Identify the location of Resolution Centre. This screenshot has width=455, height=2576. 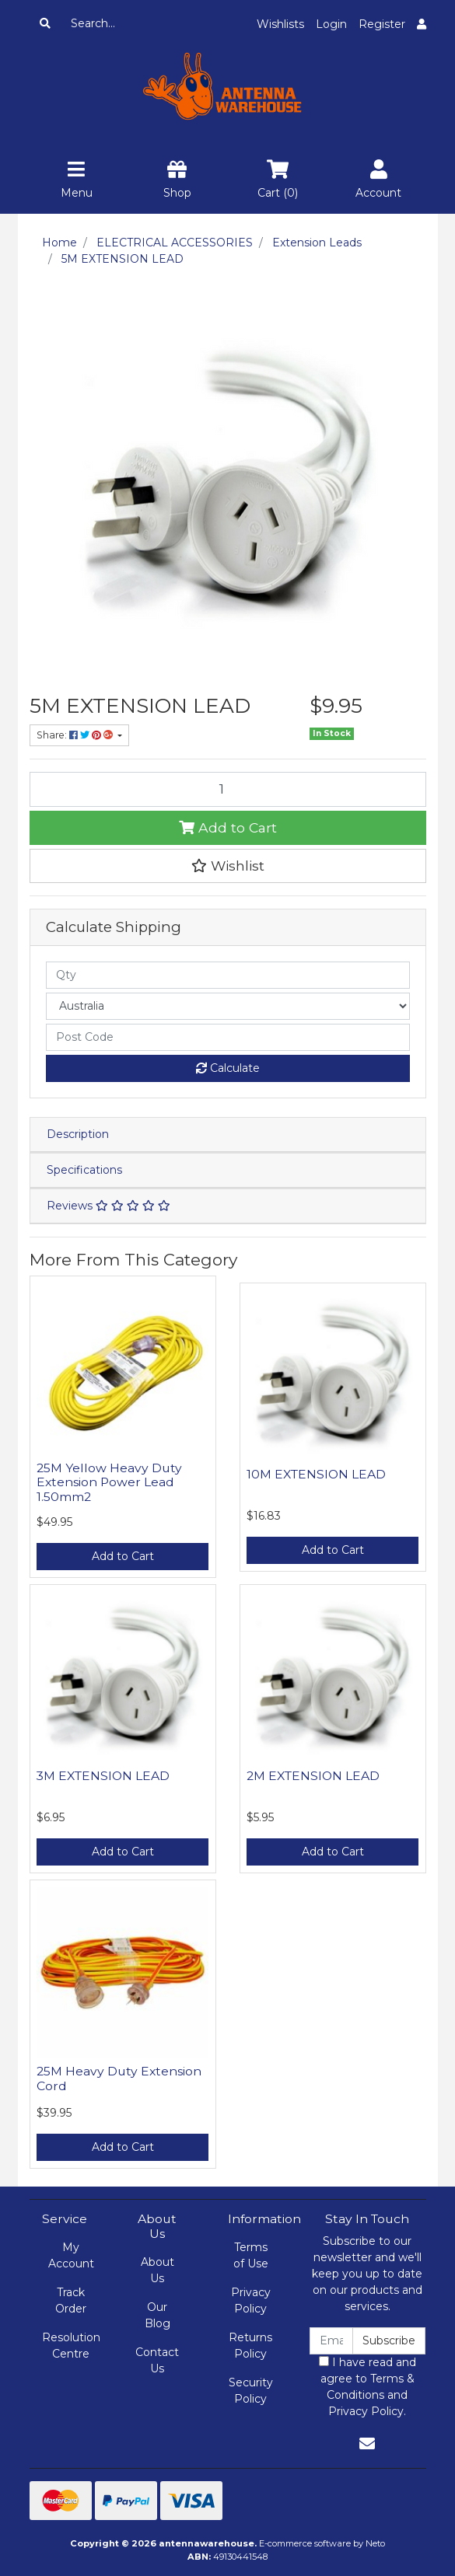
(71, 2345).